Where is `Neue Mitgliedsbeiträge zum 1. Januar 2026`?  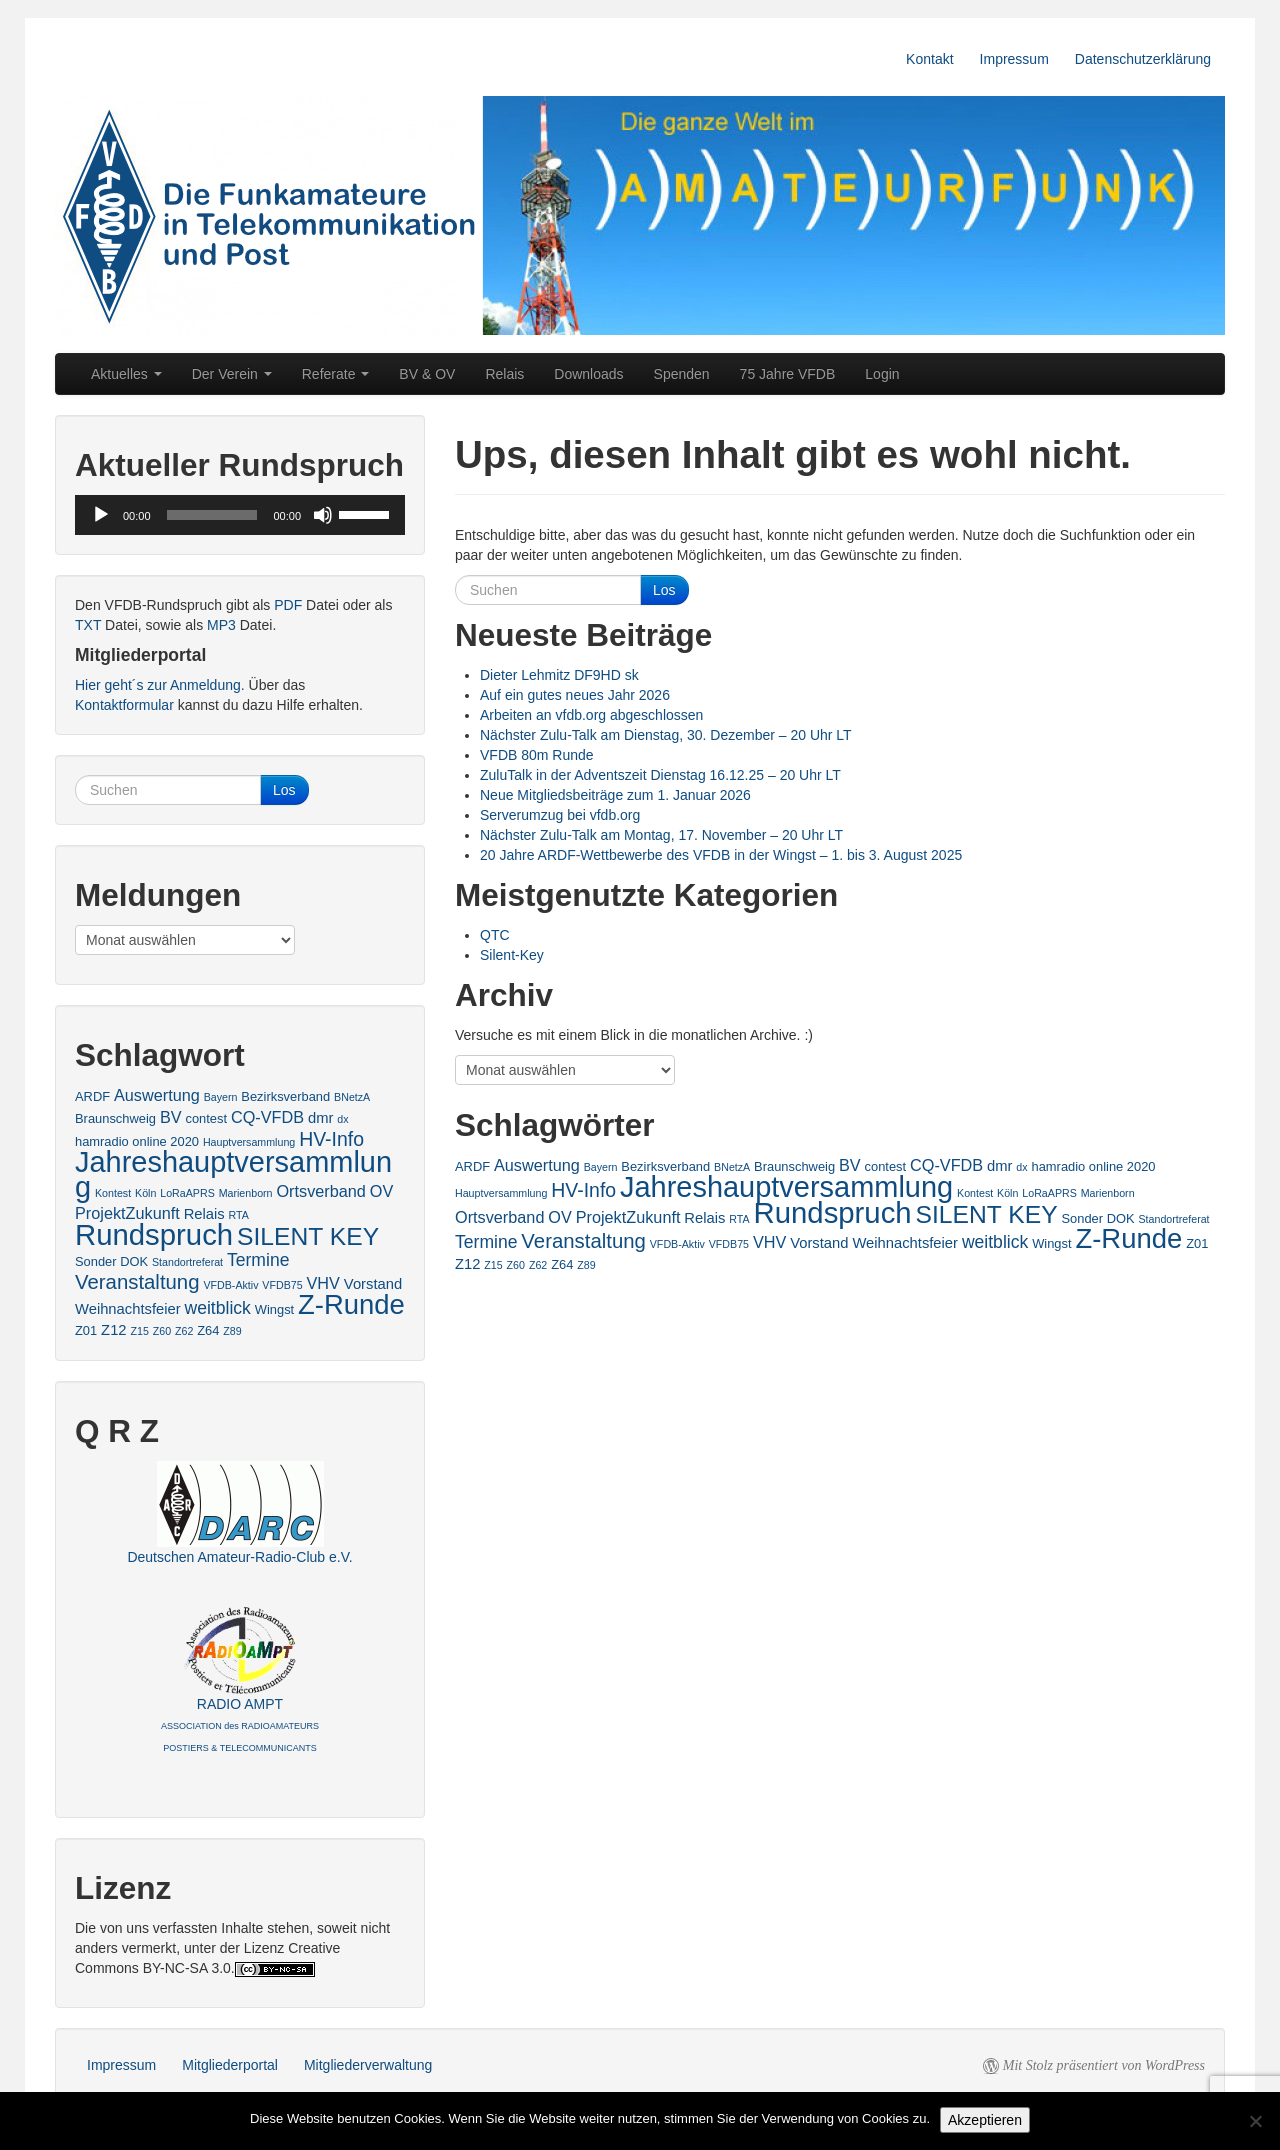 Neue Mitgliedsbeiträge zum 1. Januar 2026 is located at coordinates (615, 795).